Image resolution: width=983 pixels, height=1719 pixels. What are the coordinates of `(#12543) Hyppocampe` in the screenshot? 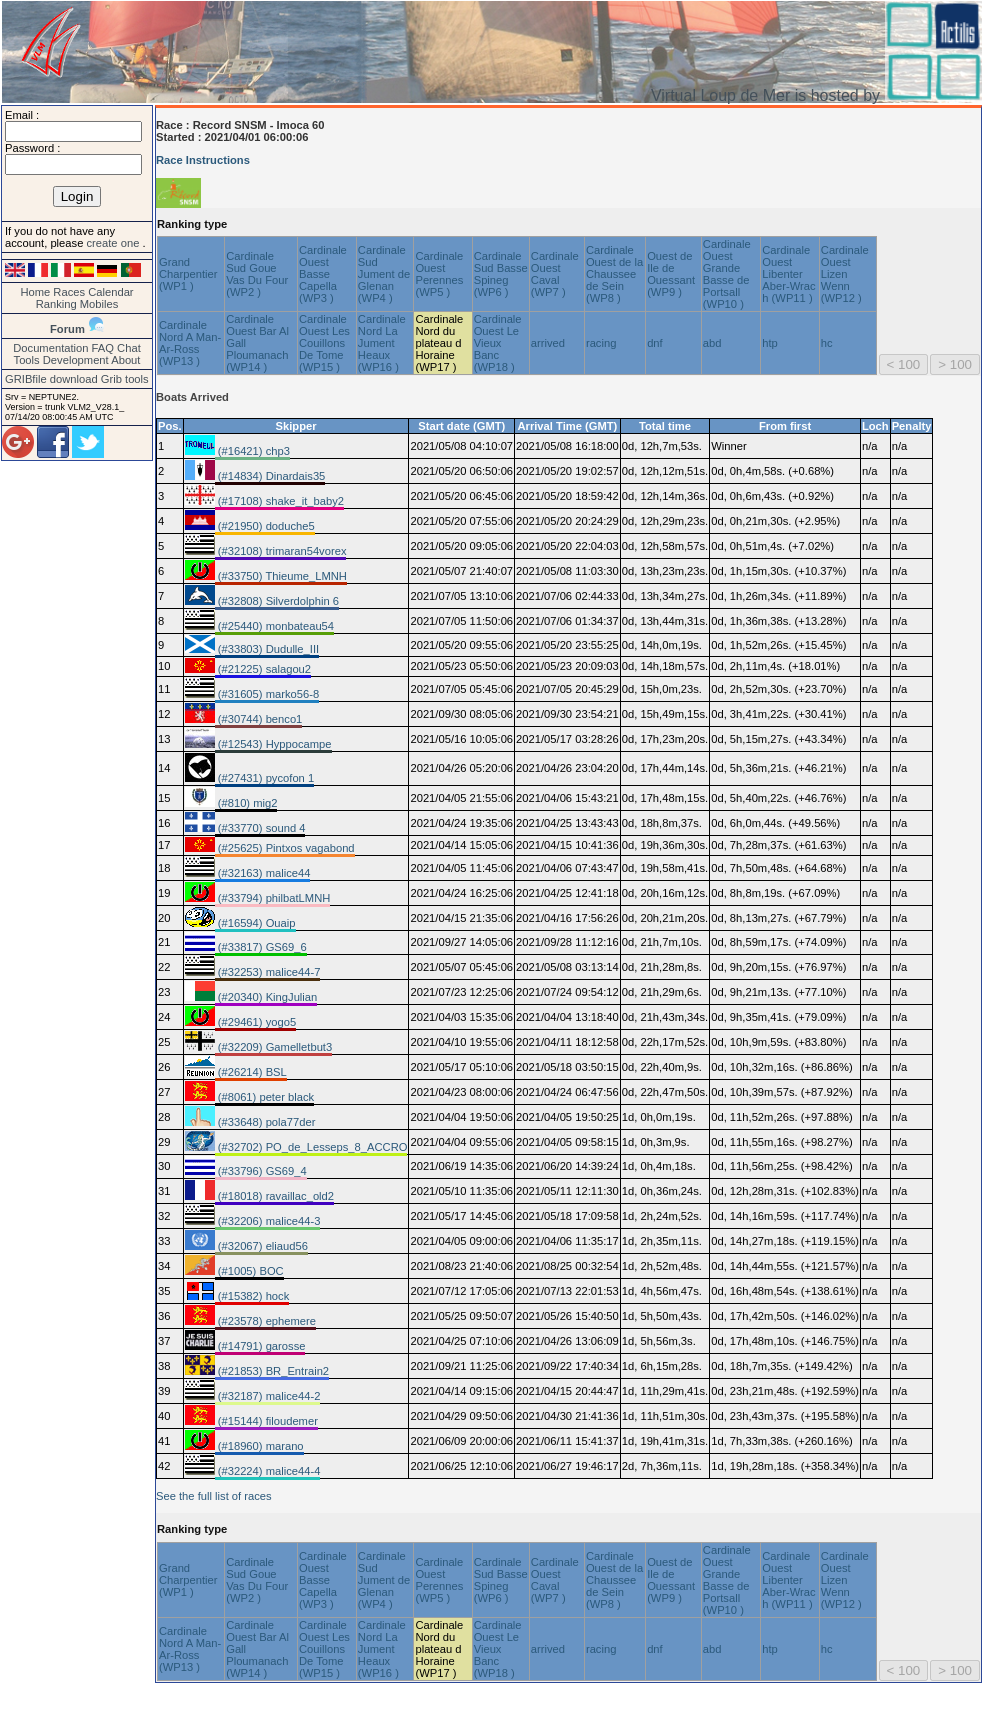 It's located at (273, 744).